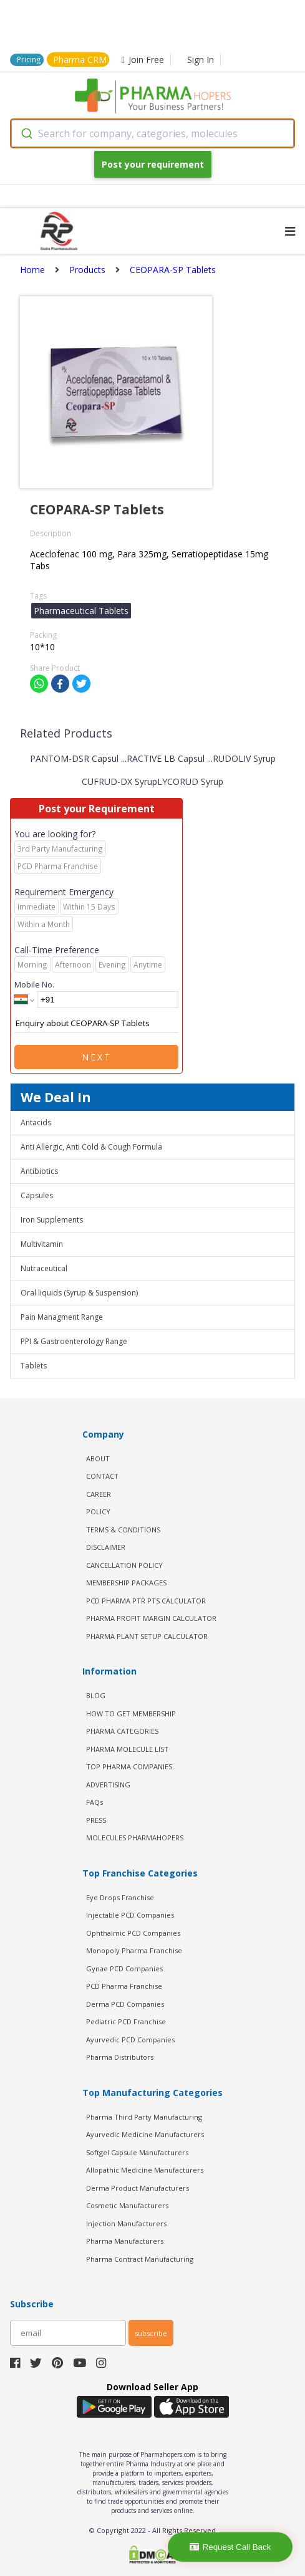 The width and height of the screenshot is (305, 2576). What do you see at coordinates (130, 1915) in the screenshot?
I see `Injectable PCD Companies` at bounding box center [130, 1915].